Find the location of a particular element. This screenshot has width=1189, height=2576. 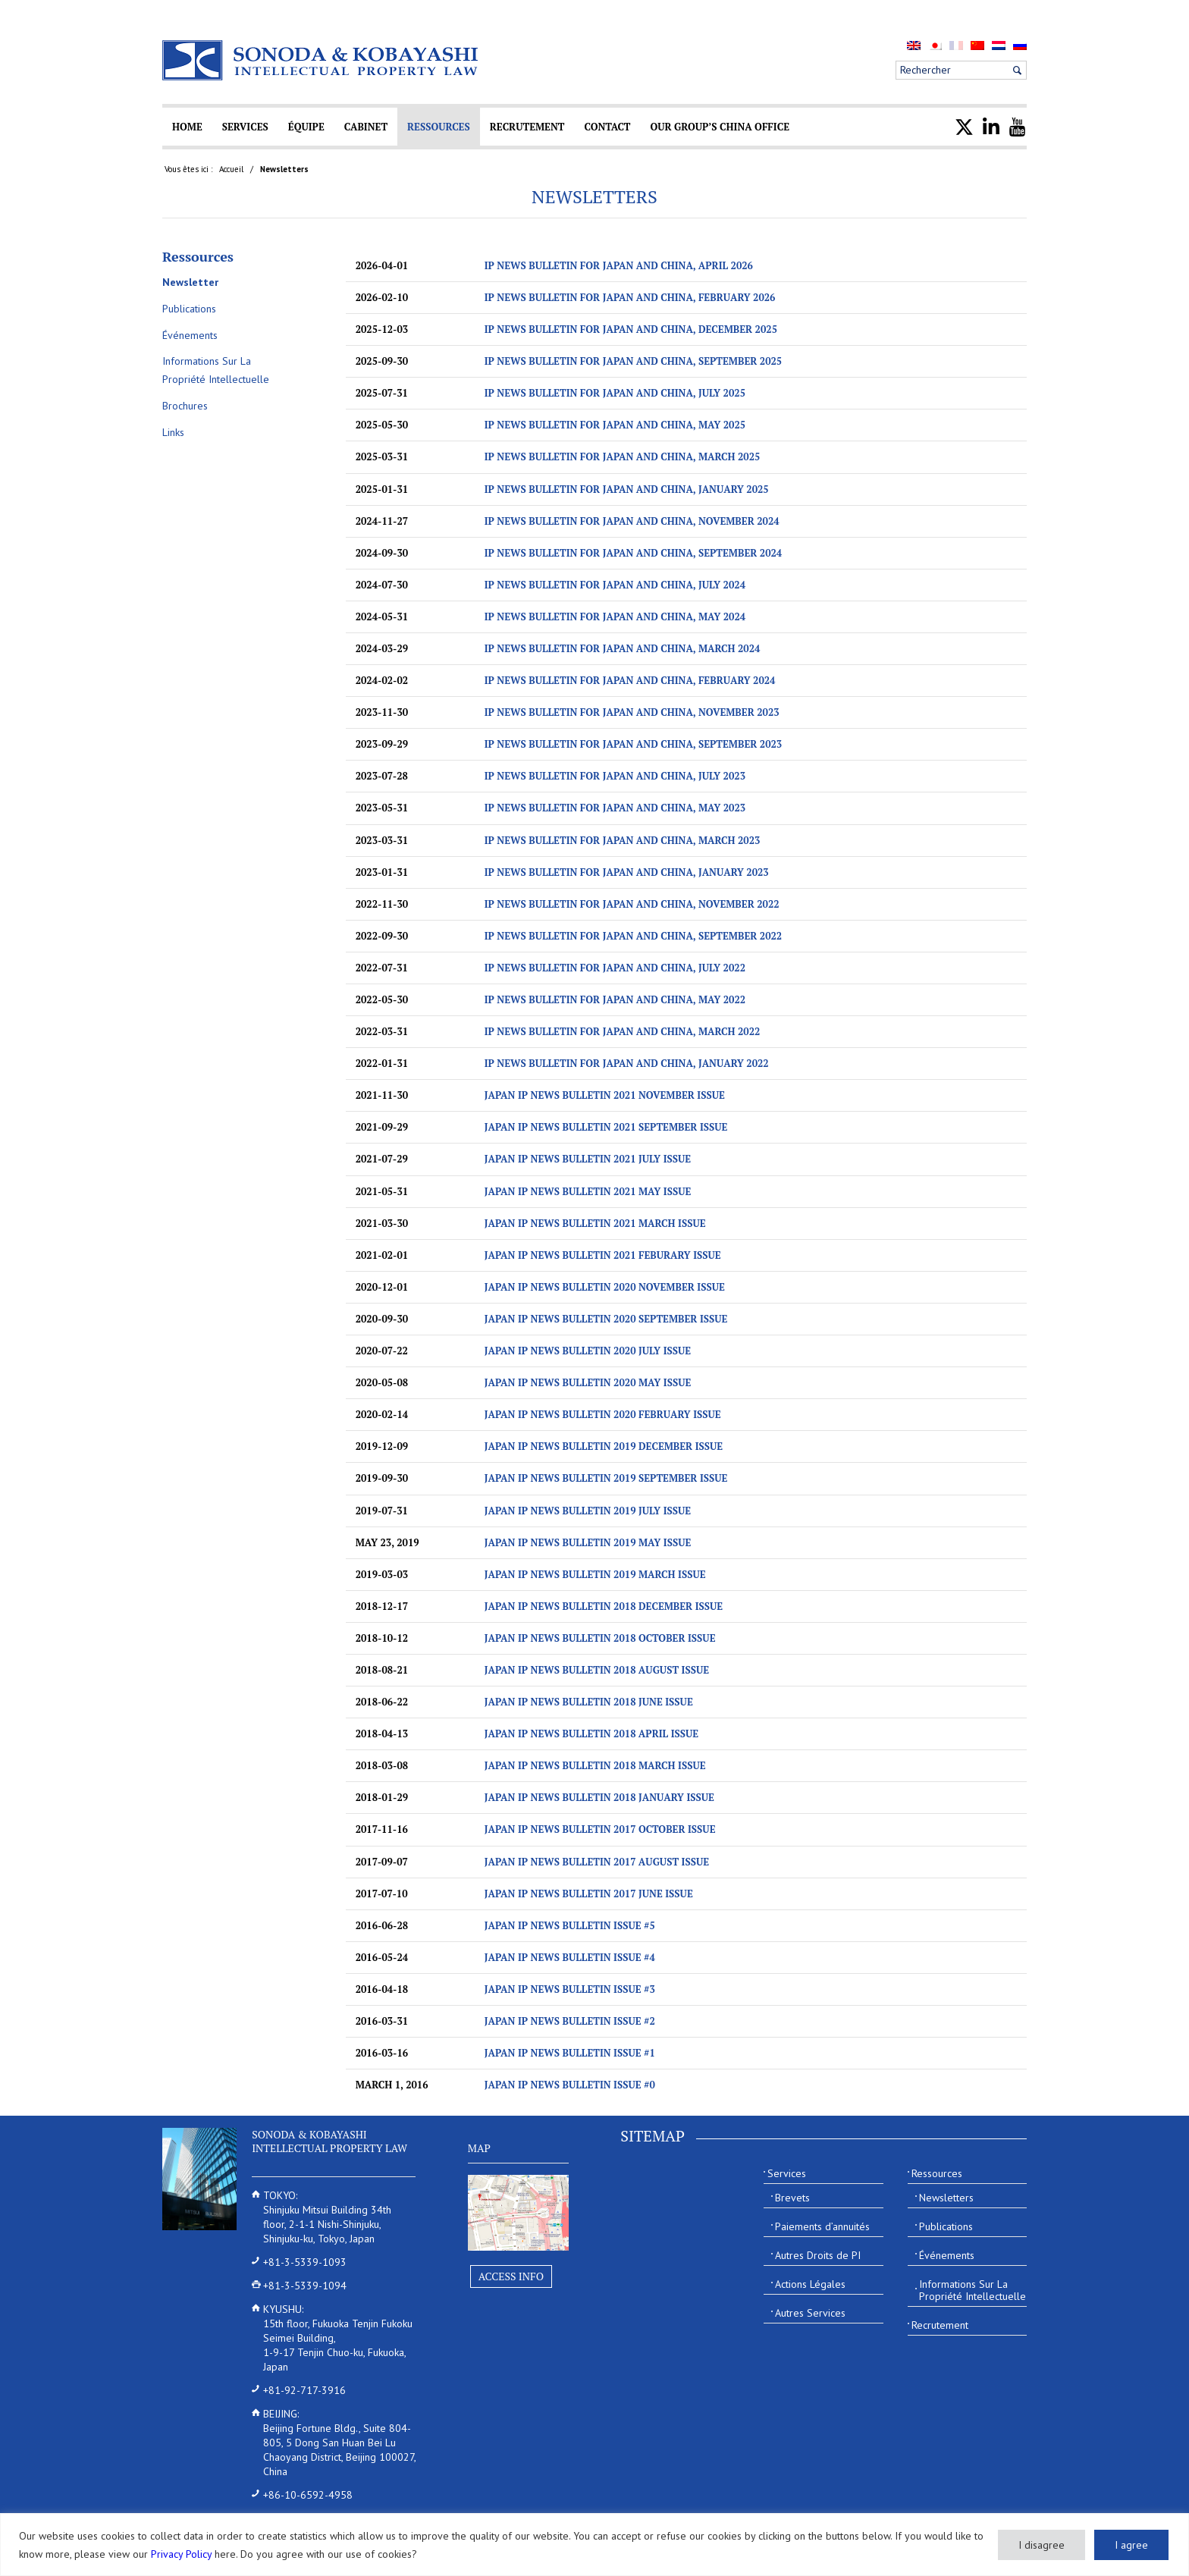

JAPAN IP NEWS BULLETIN 2020 September ISSUE is located at coordinates (606, 1319).